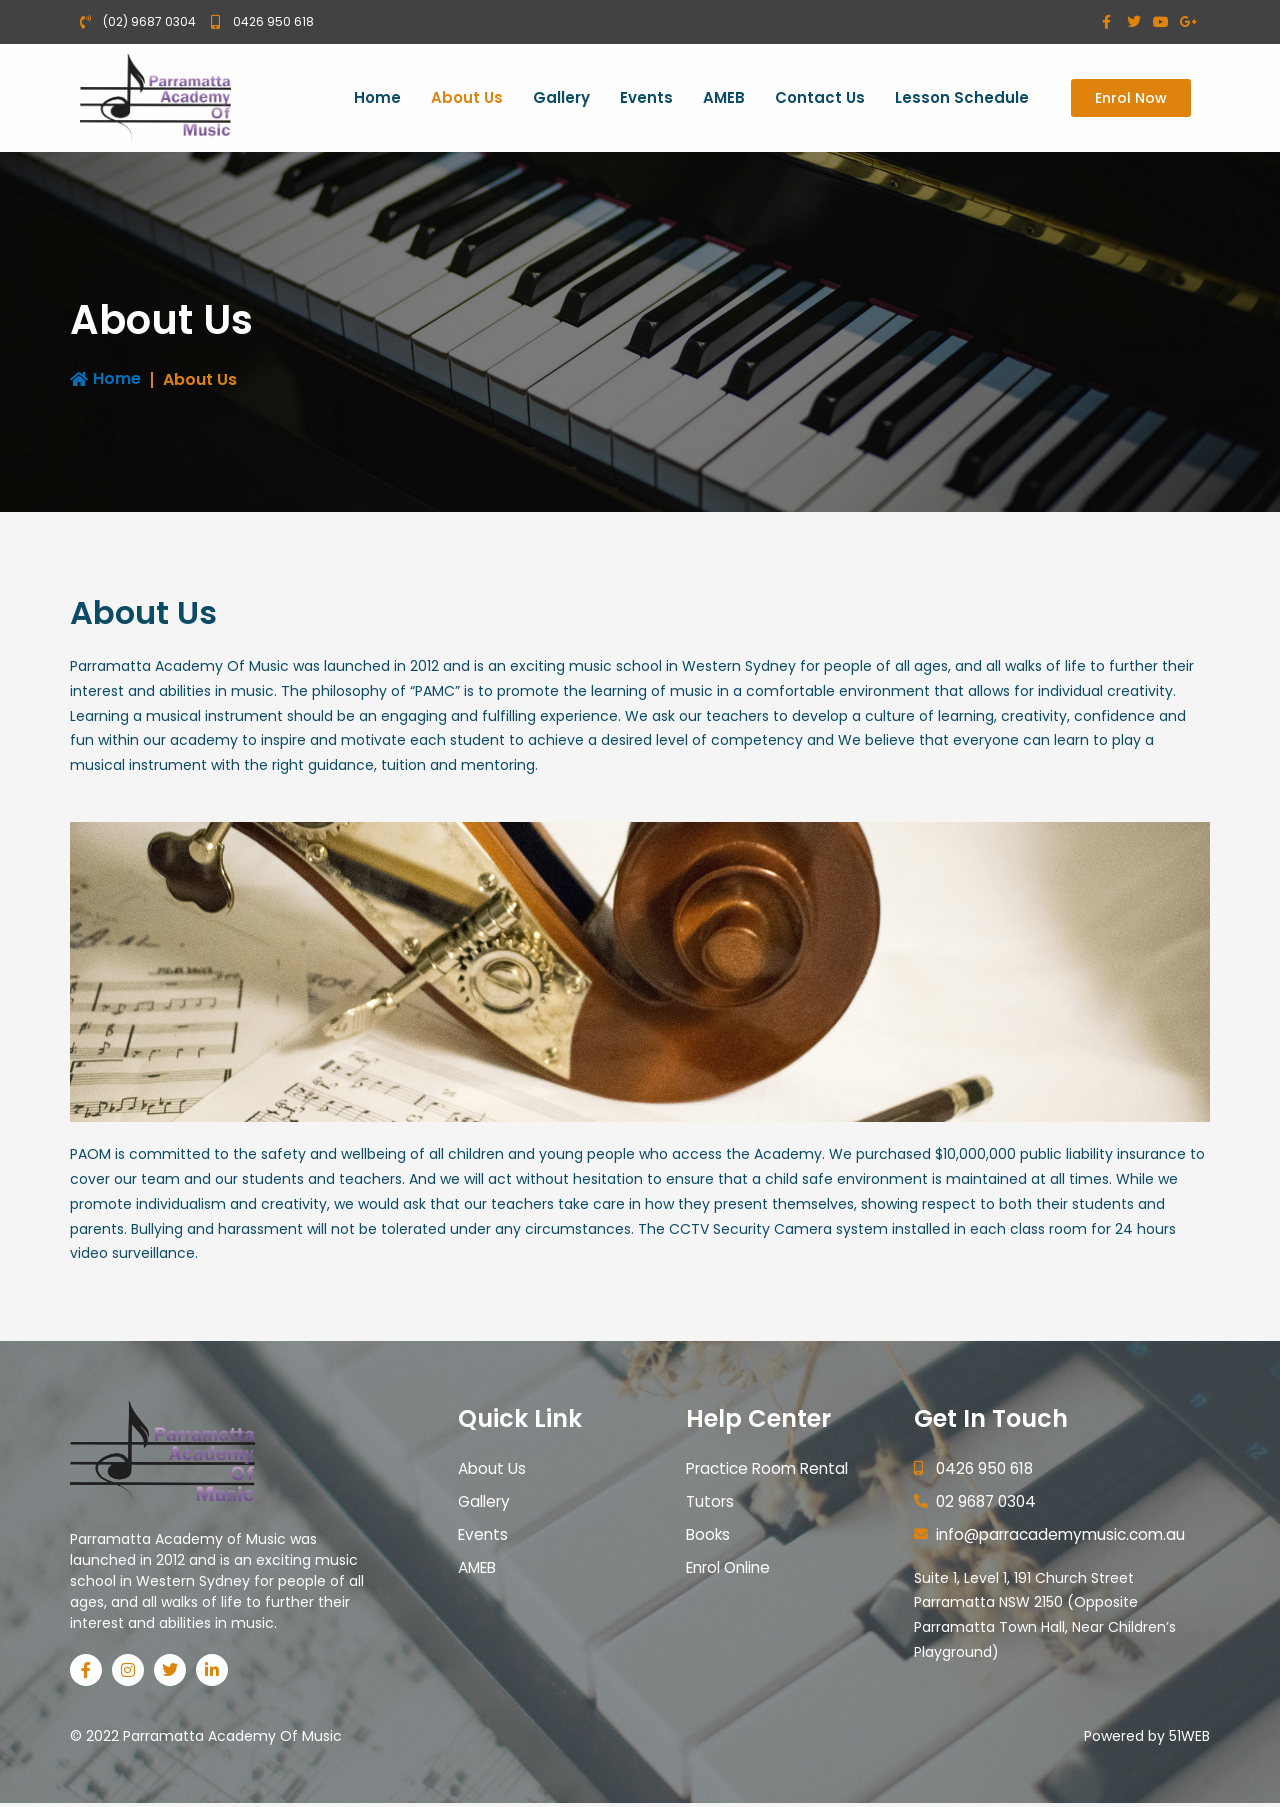 The width and height of the screenshot is (1280, 1807). Describe the element at coordinates (646, 98) in the screenshot. I see `Events` at that location.